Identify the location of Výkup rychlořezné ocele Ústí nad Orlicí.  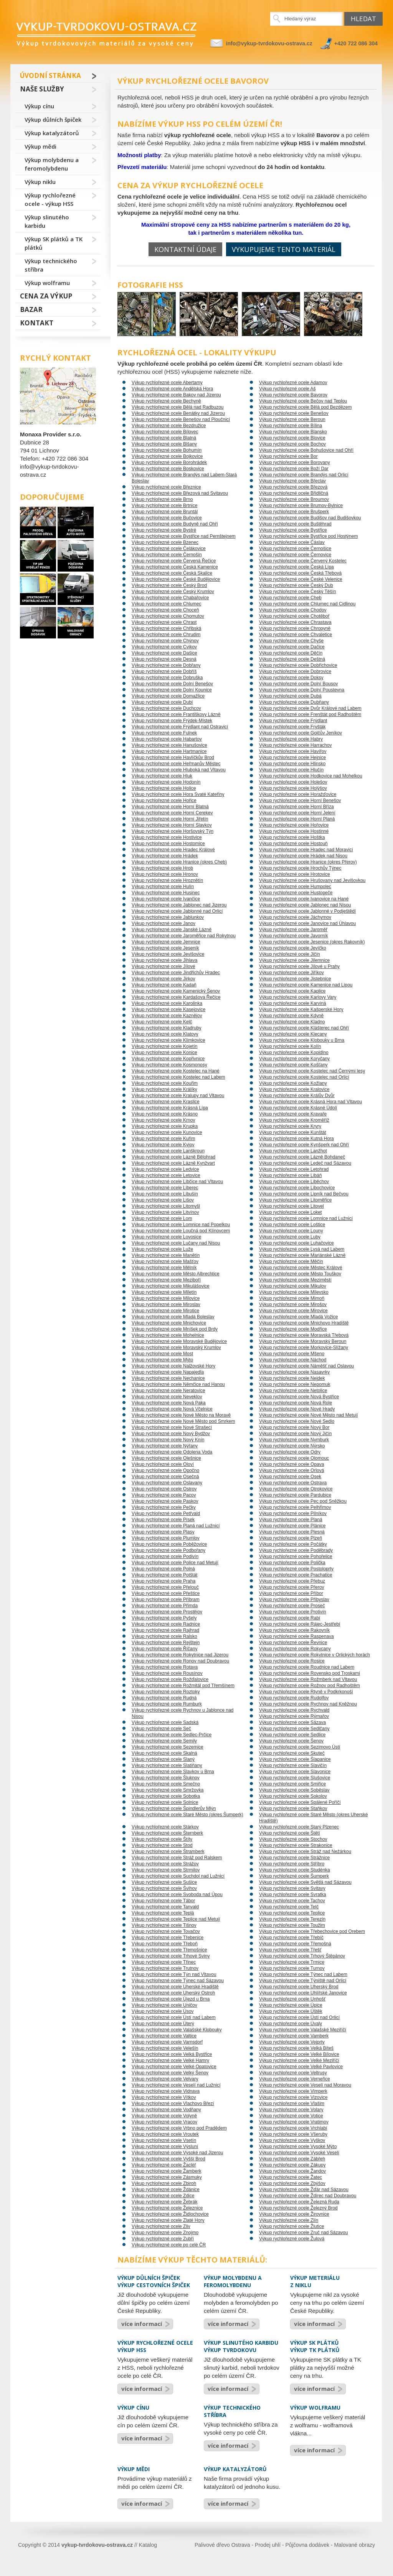
(299, 2017).